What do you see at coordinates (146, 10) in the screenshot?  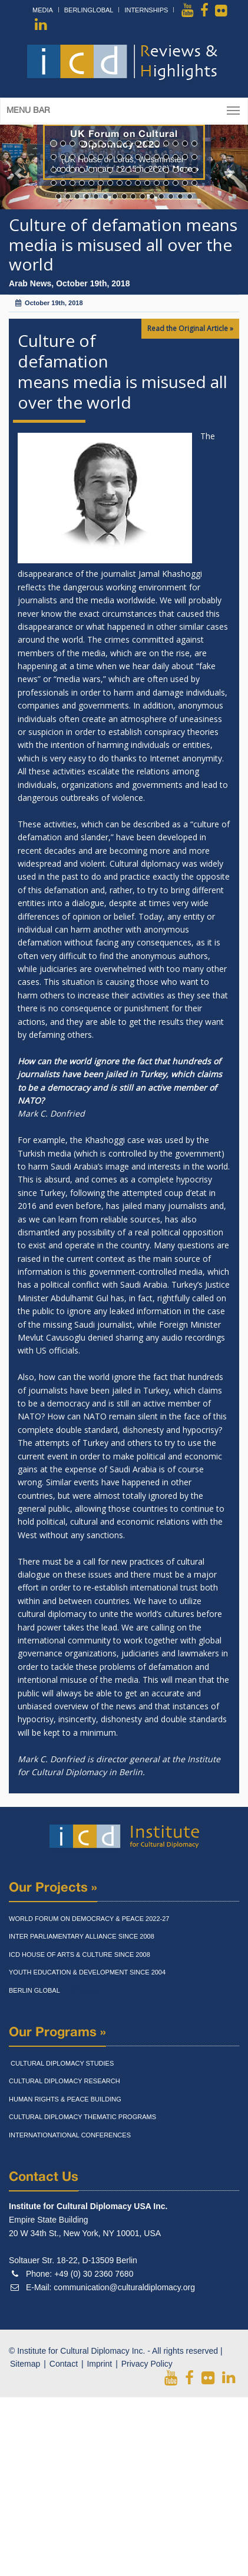 I see `Internships` at bounding box center [146, 10].